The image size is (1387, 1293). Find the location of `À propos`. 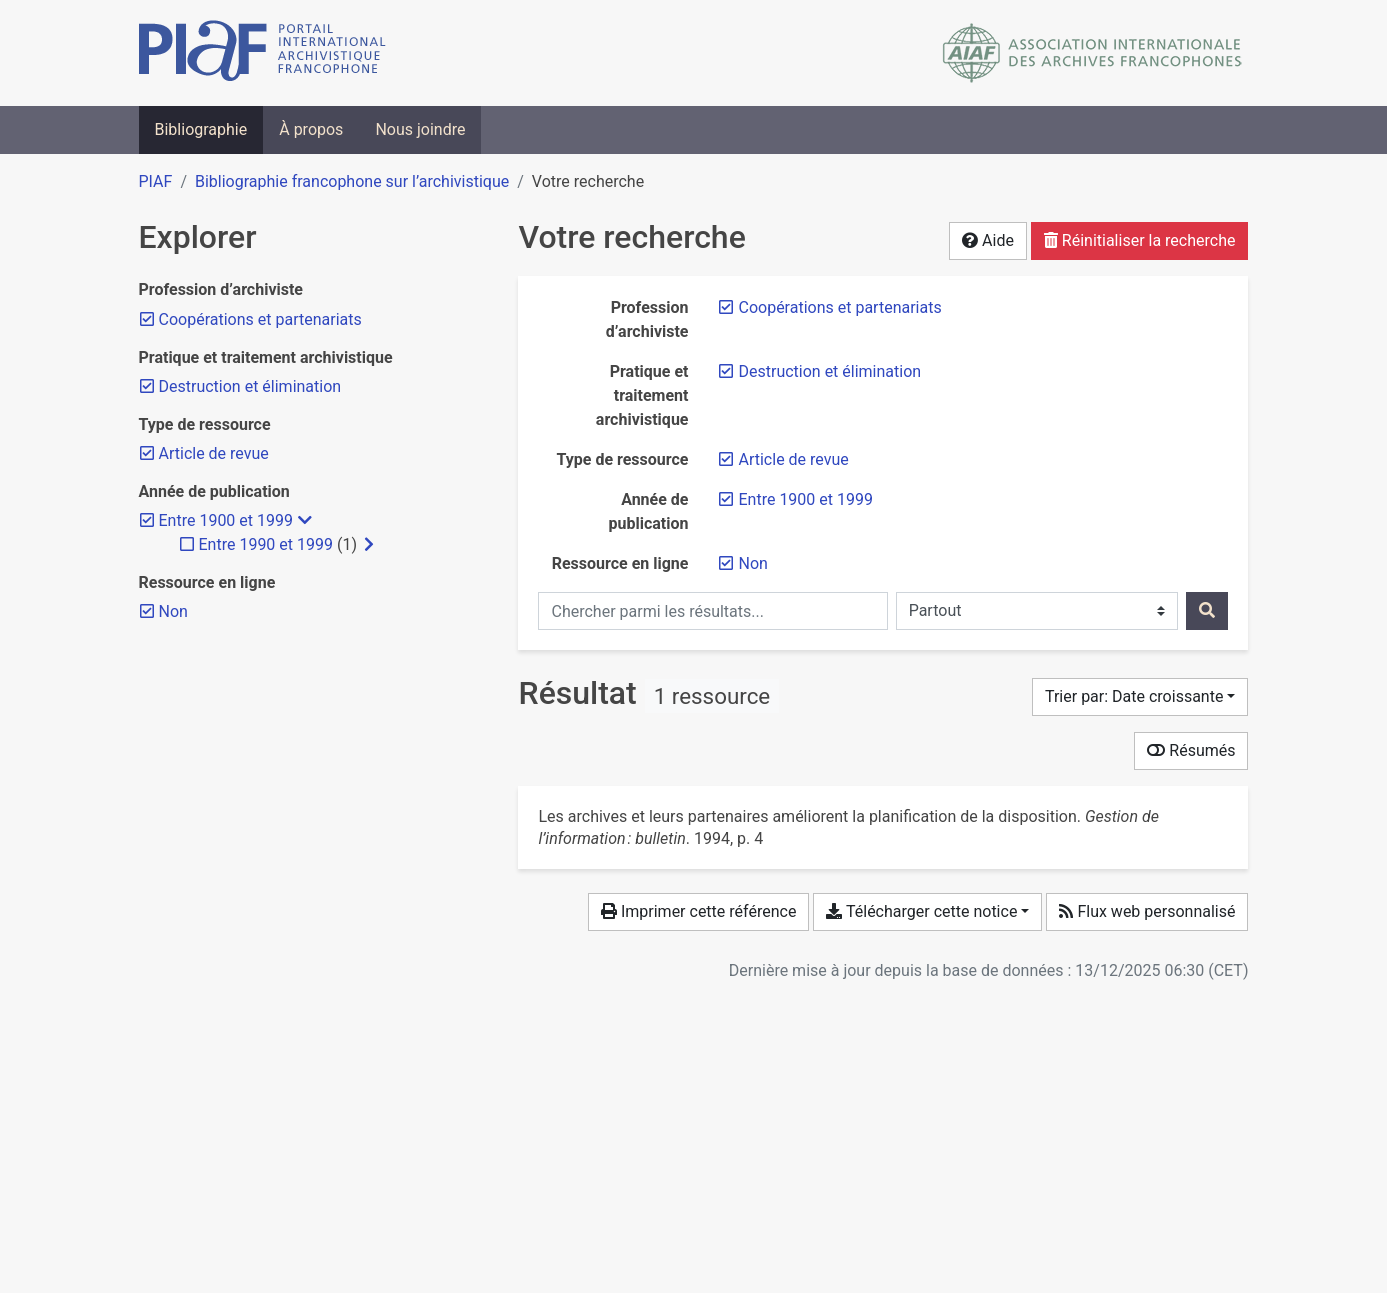

À propos is located at coordinates (311, 129).